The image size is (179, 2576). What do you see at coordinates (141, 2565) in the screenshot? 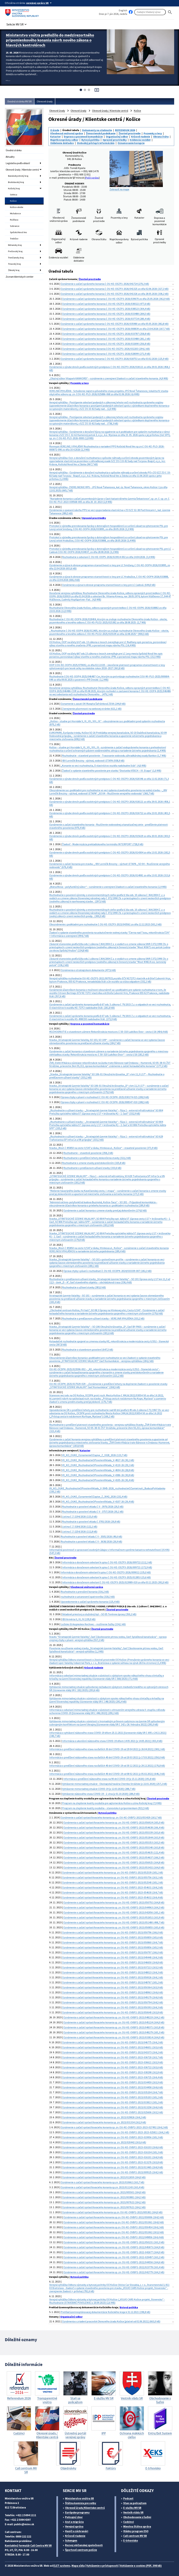
I see `Vyhlásenie o cookies (PDF, 398 kB)` at bounding box center [141, 2565].